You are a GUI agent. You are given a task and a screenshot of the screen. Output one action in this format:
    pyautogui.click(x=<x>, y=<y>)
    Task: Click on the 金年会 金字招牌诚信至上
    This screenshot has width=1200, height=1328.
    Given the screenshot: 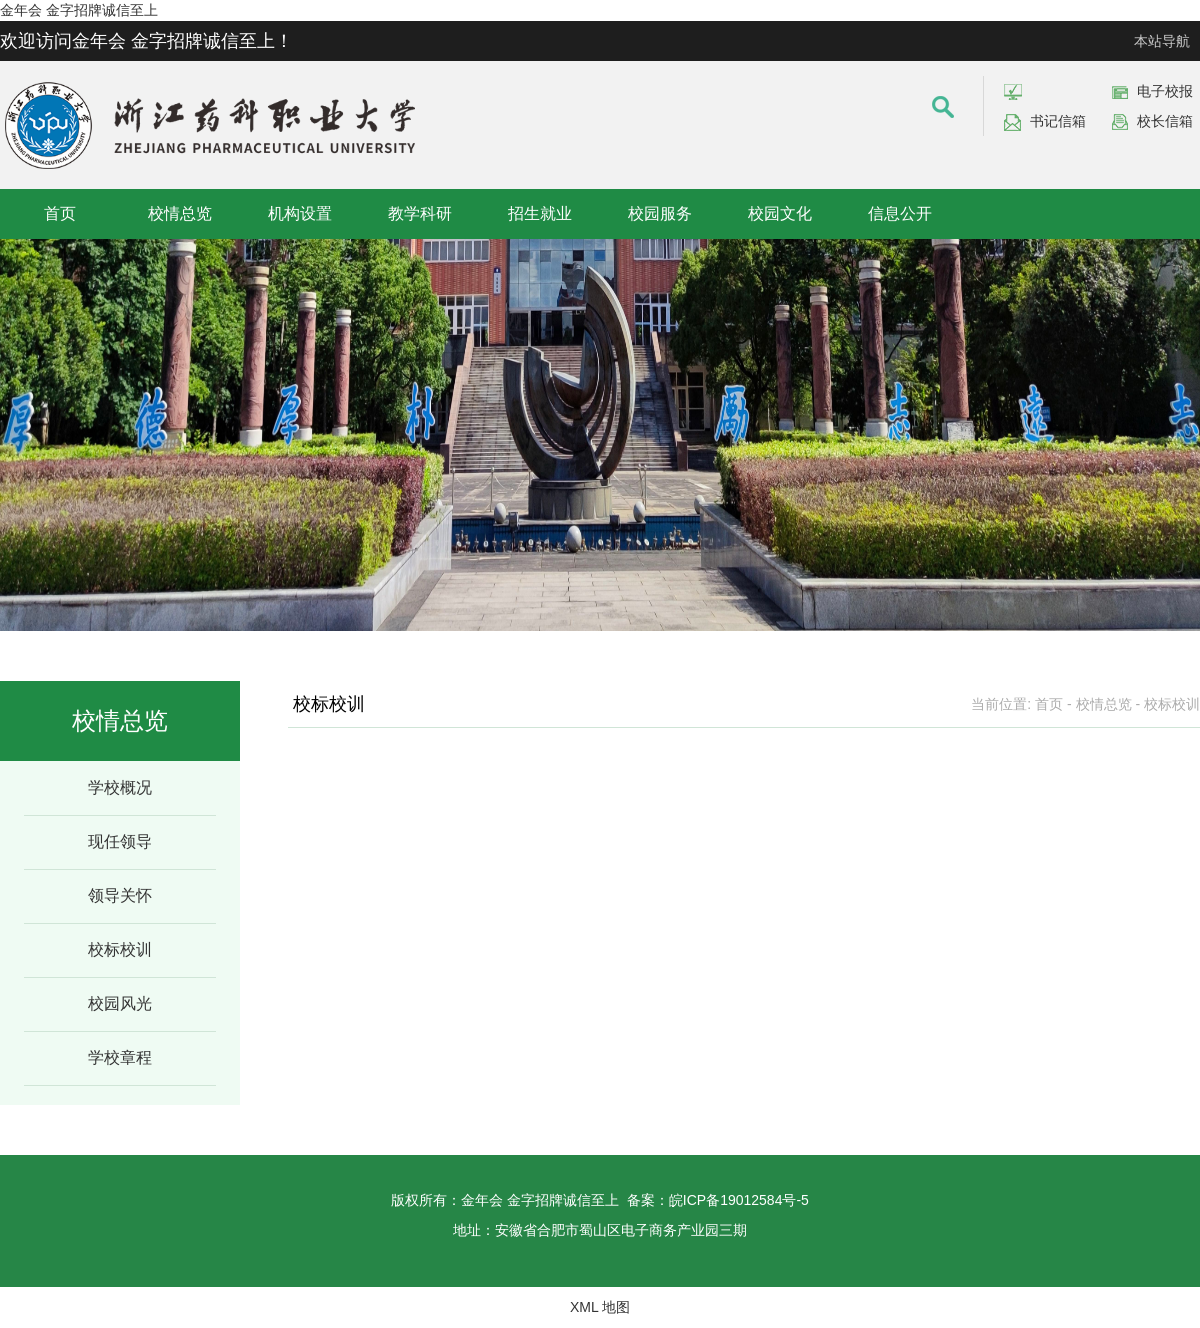 What is the action you would take?
    pyautogui.click(x=79, y=10)
    